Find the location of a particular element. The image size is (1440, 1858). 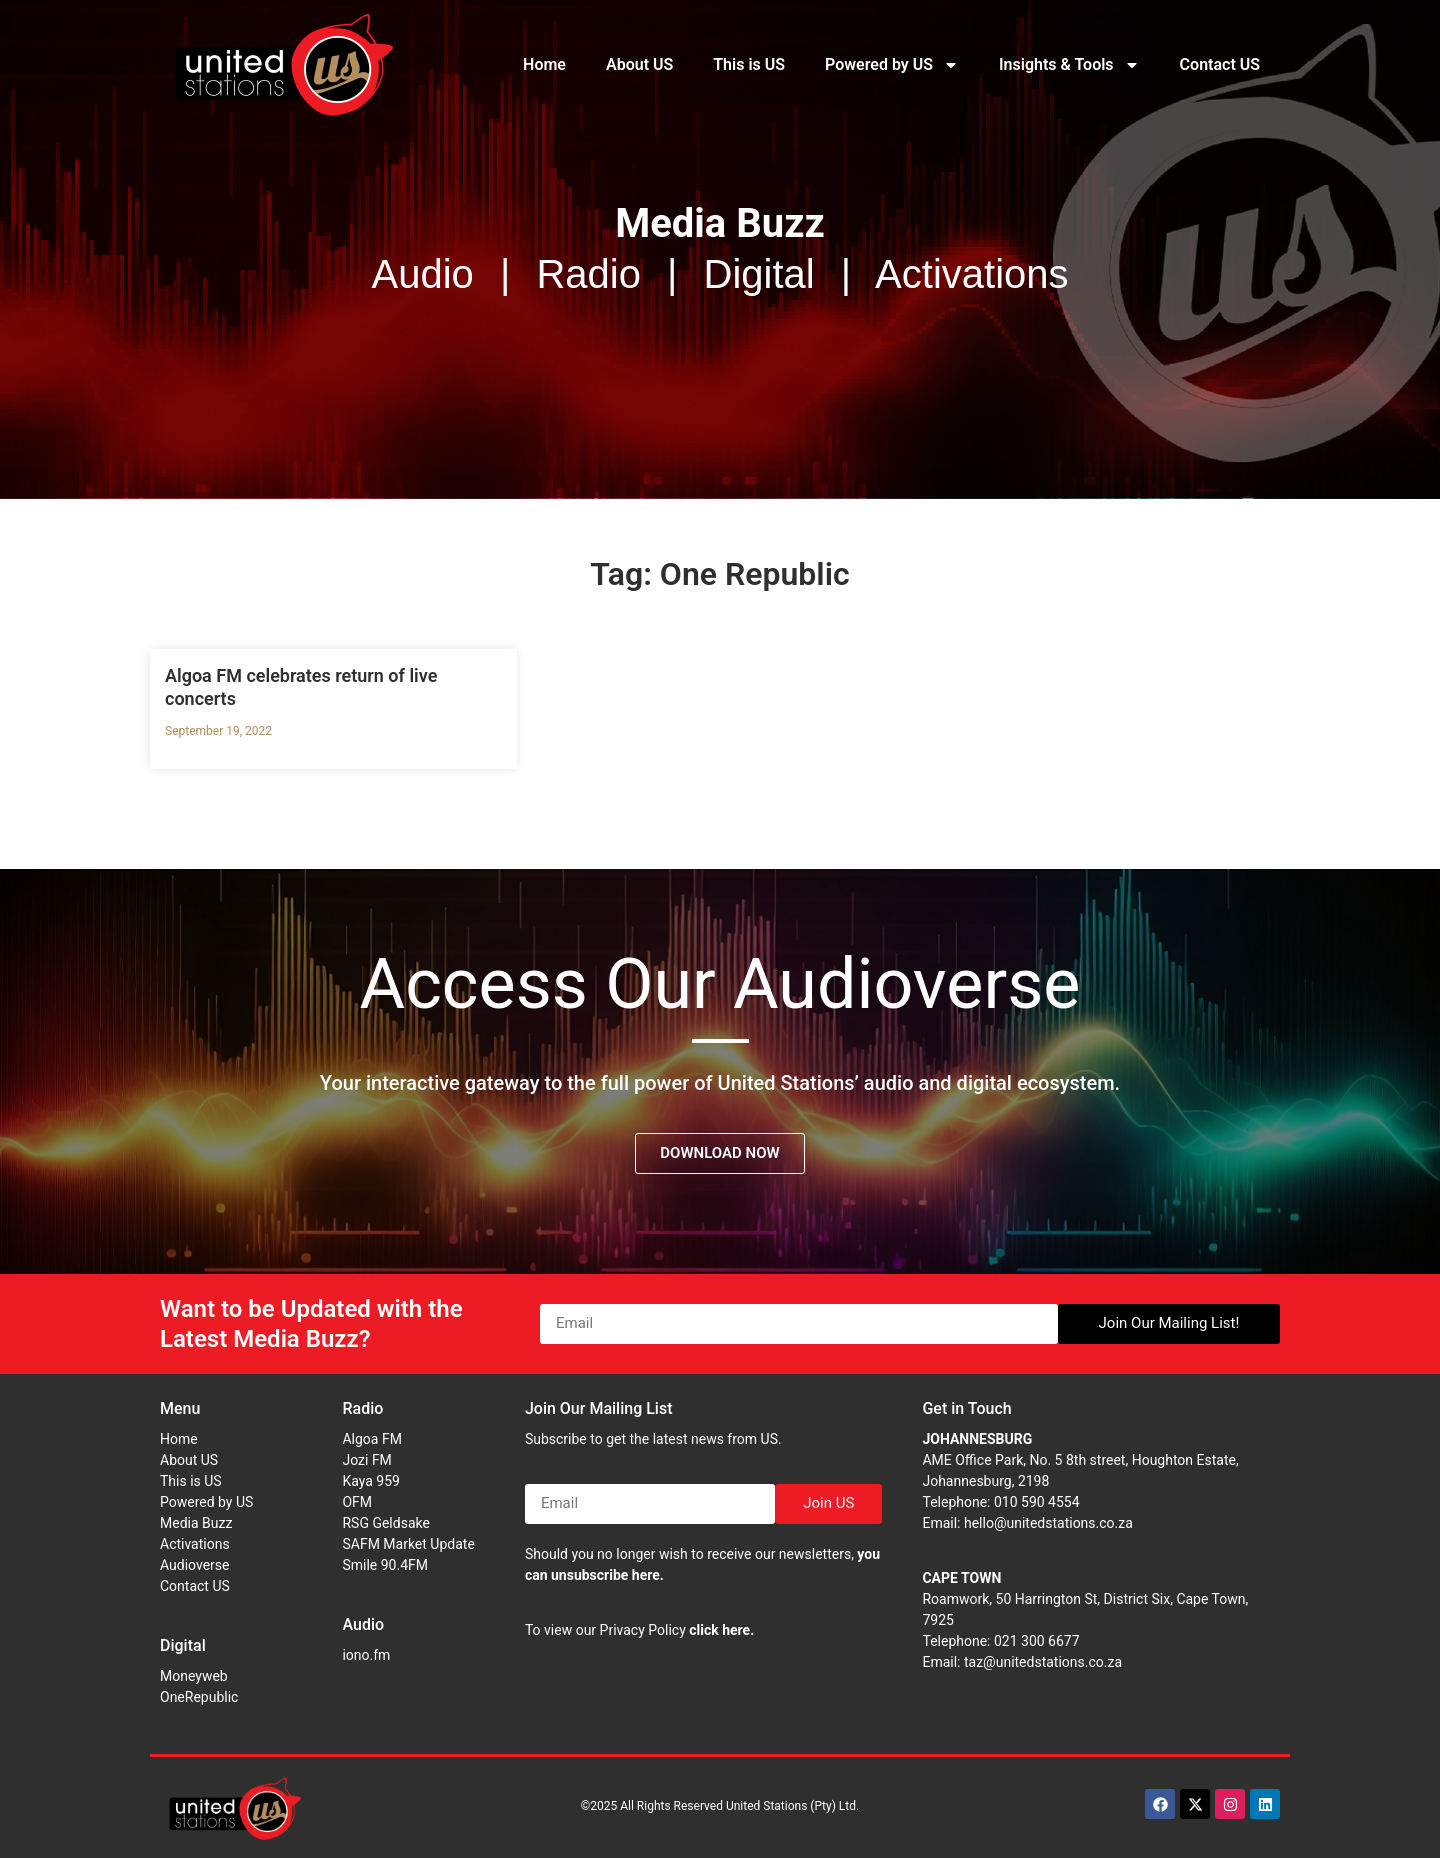

Audio is located at coordinates (363, 1624).